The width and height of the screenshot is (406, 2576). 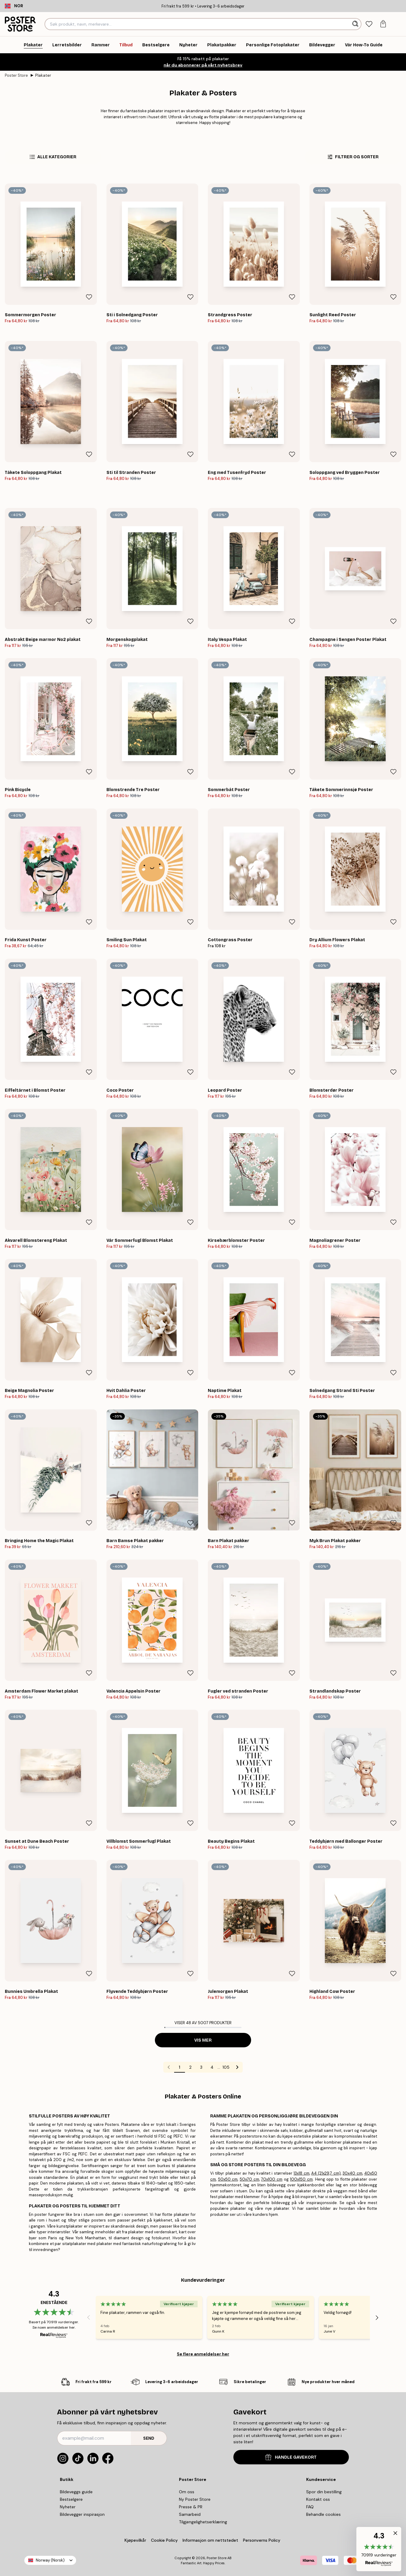 I want to click on [button], so click(x=378, y=2549).